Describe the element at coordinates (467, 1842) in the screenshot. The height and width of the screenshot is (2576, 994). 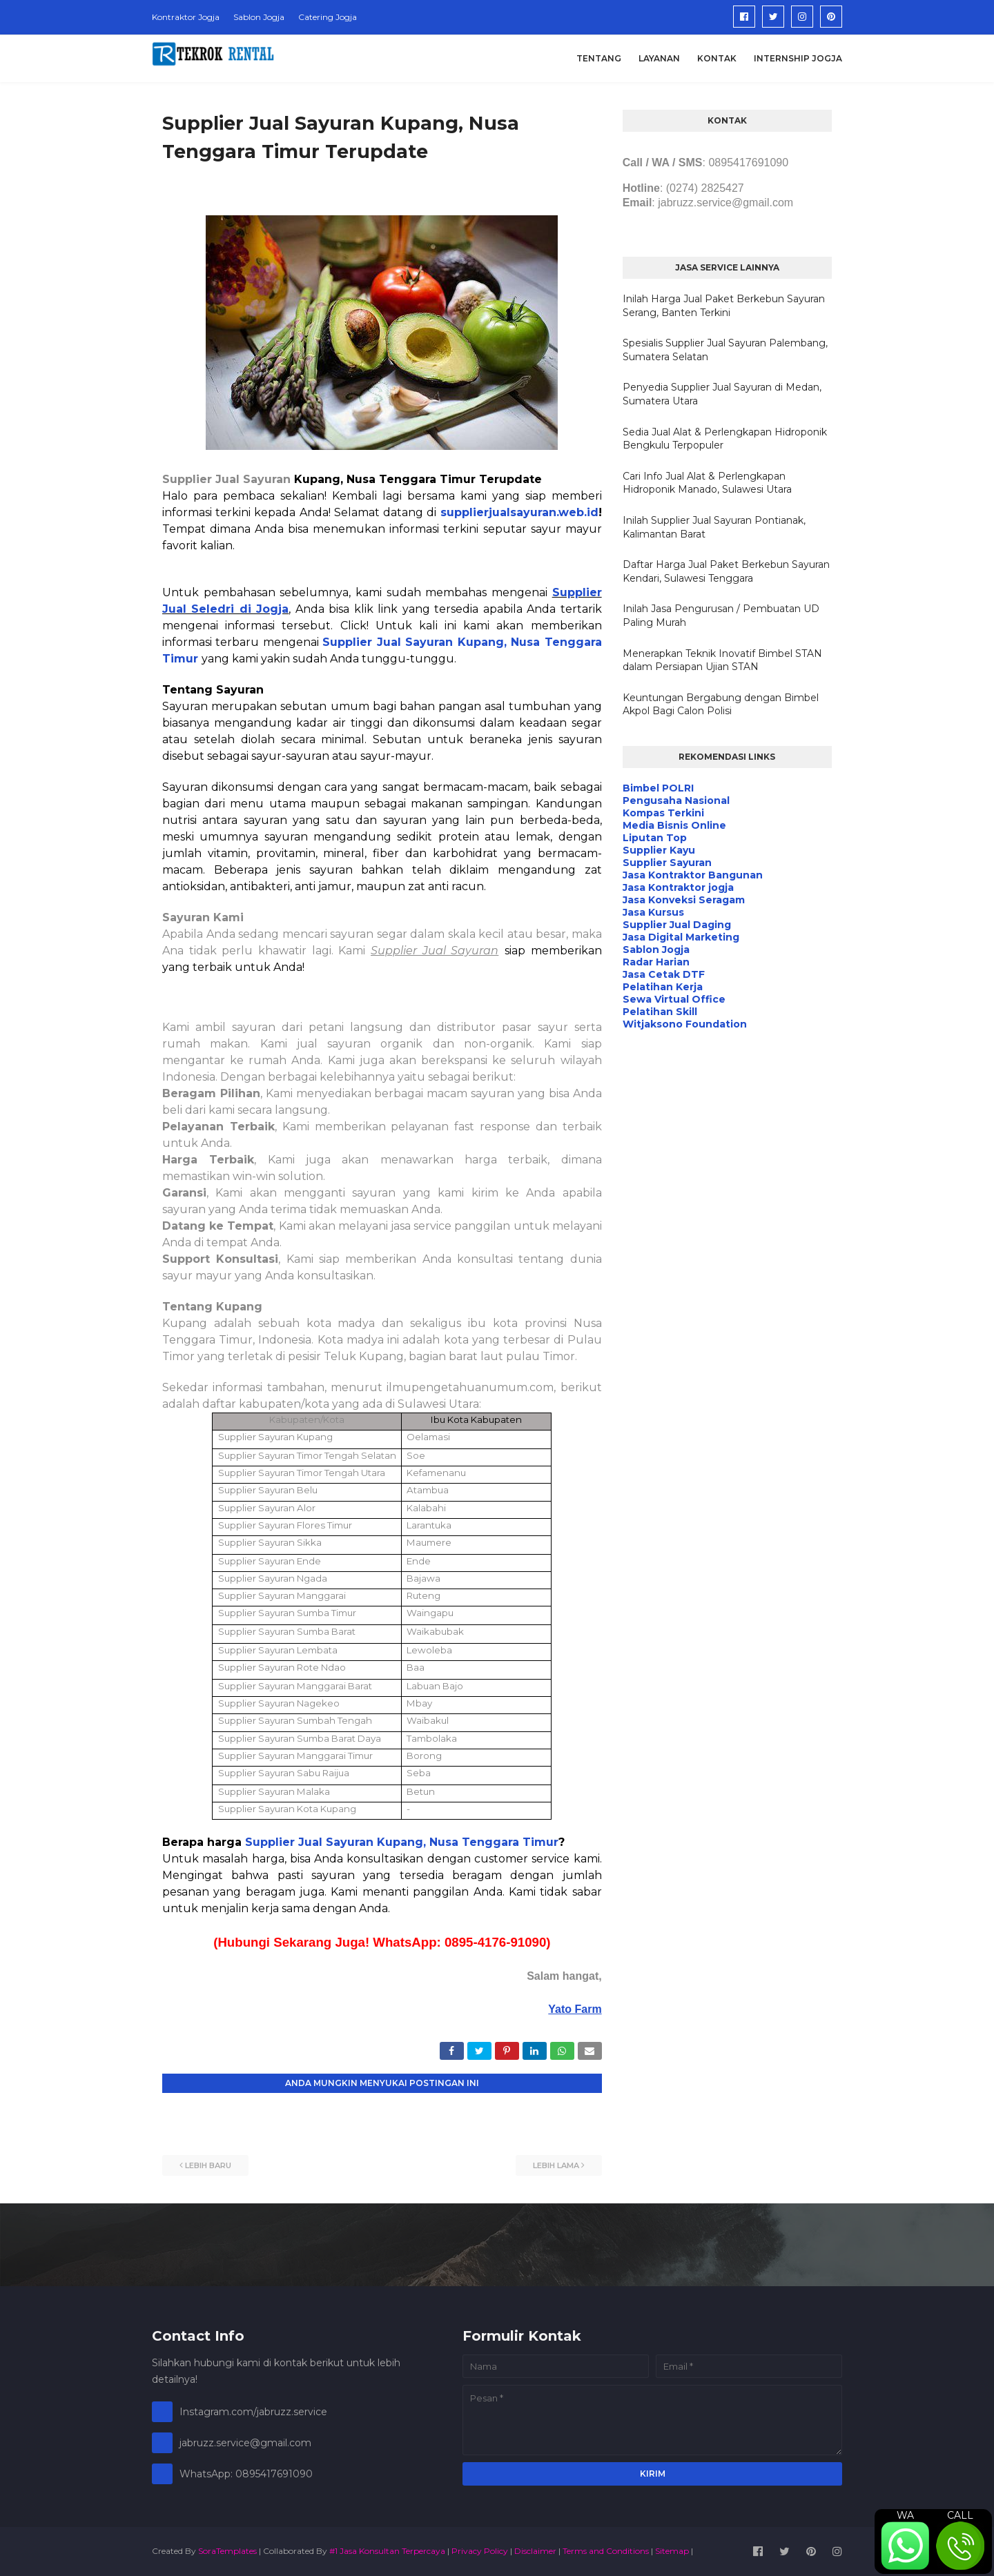
I see `Kupang, Nusa Tenggara Timur` at that location.